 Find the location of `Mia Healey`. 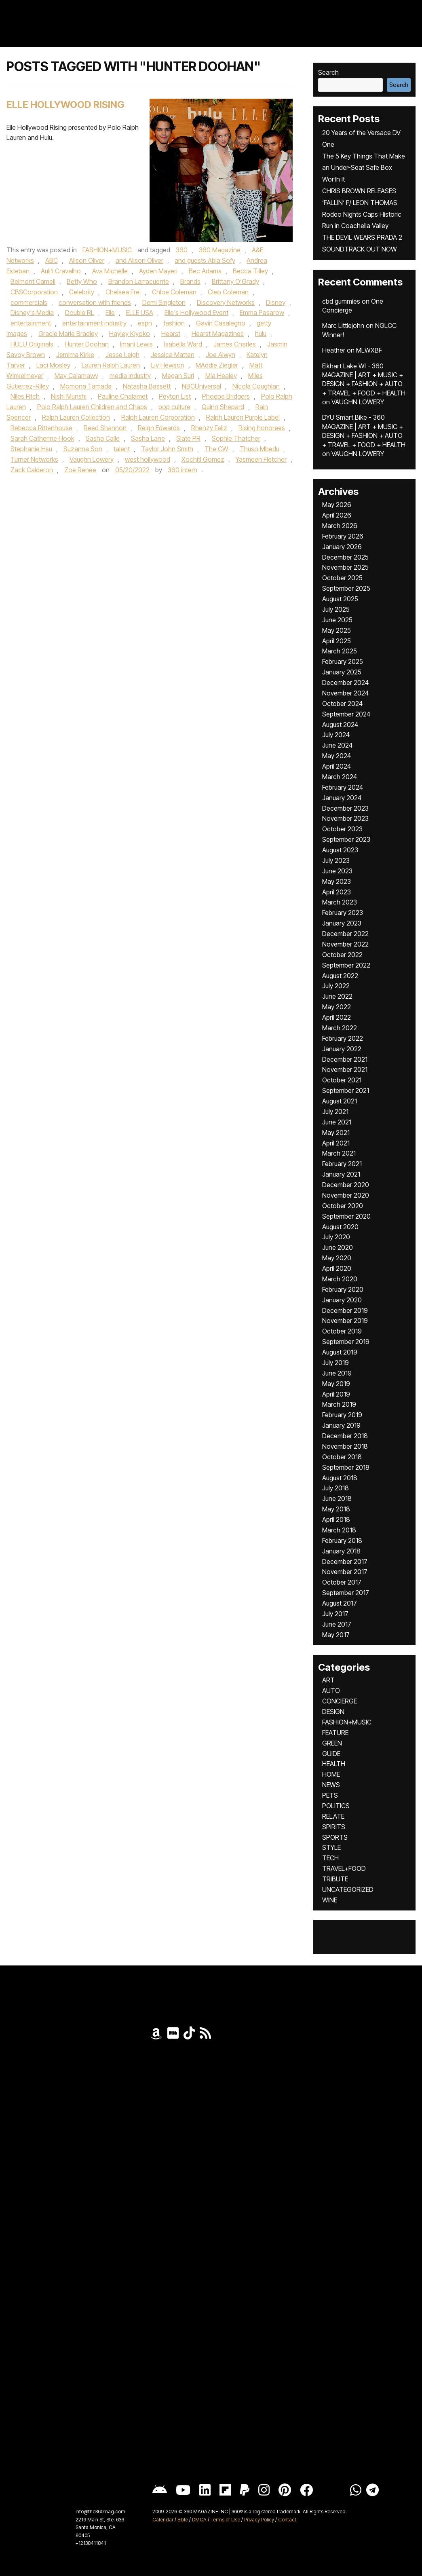

Mia Healey is located at coordinates (221, 376).